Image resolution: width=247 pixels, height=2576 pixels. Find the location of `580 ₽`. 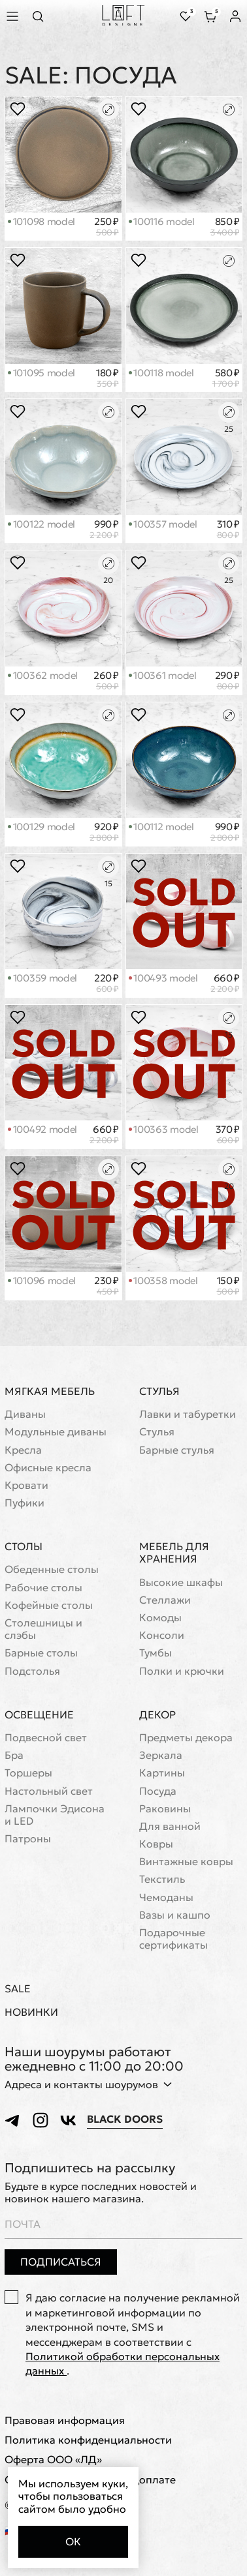

580 ₽ is located at coordinates (226, 378).